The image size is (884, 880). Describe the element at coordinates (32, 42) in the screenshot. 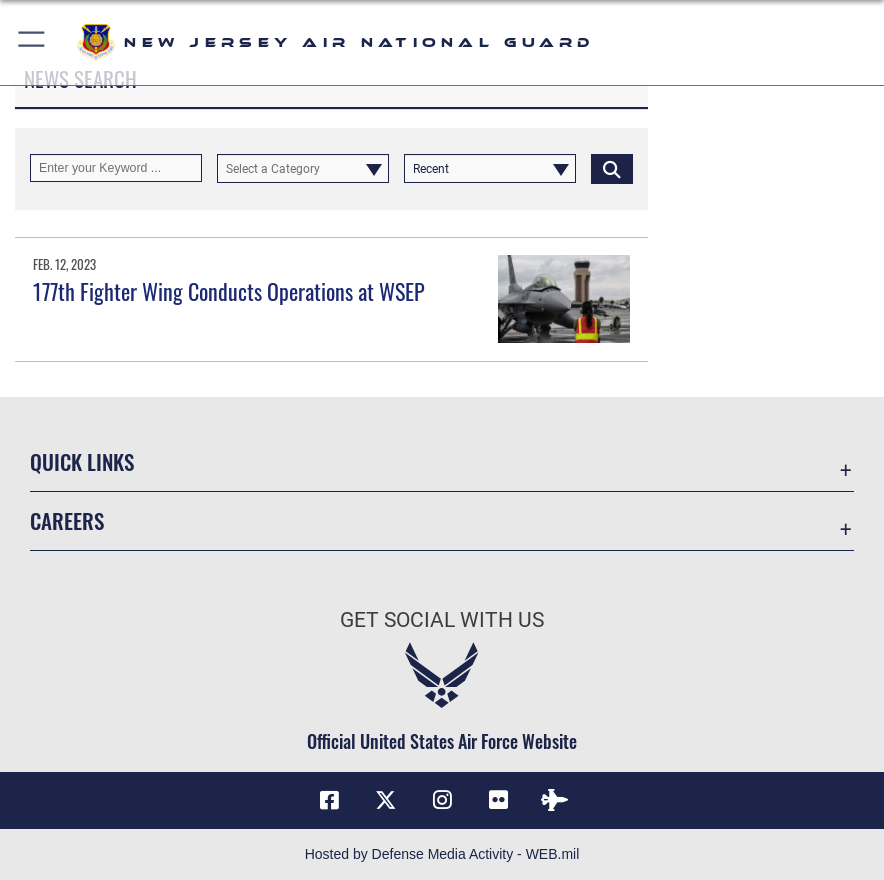

I see `[button]` at that location.